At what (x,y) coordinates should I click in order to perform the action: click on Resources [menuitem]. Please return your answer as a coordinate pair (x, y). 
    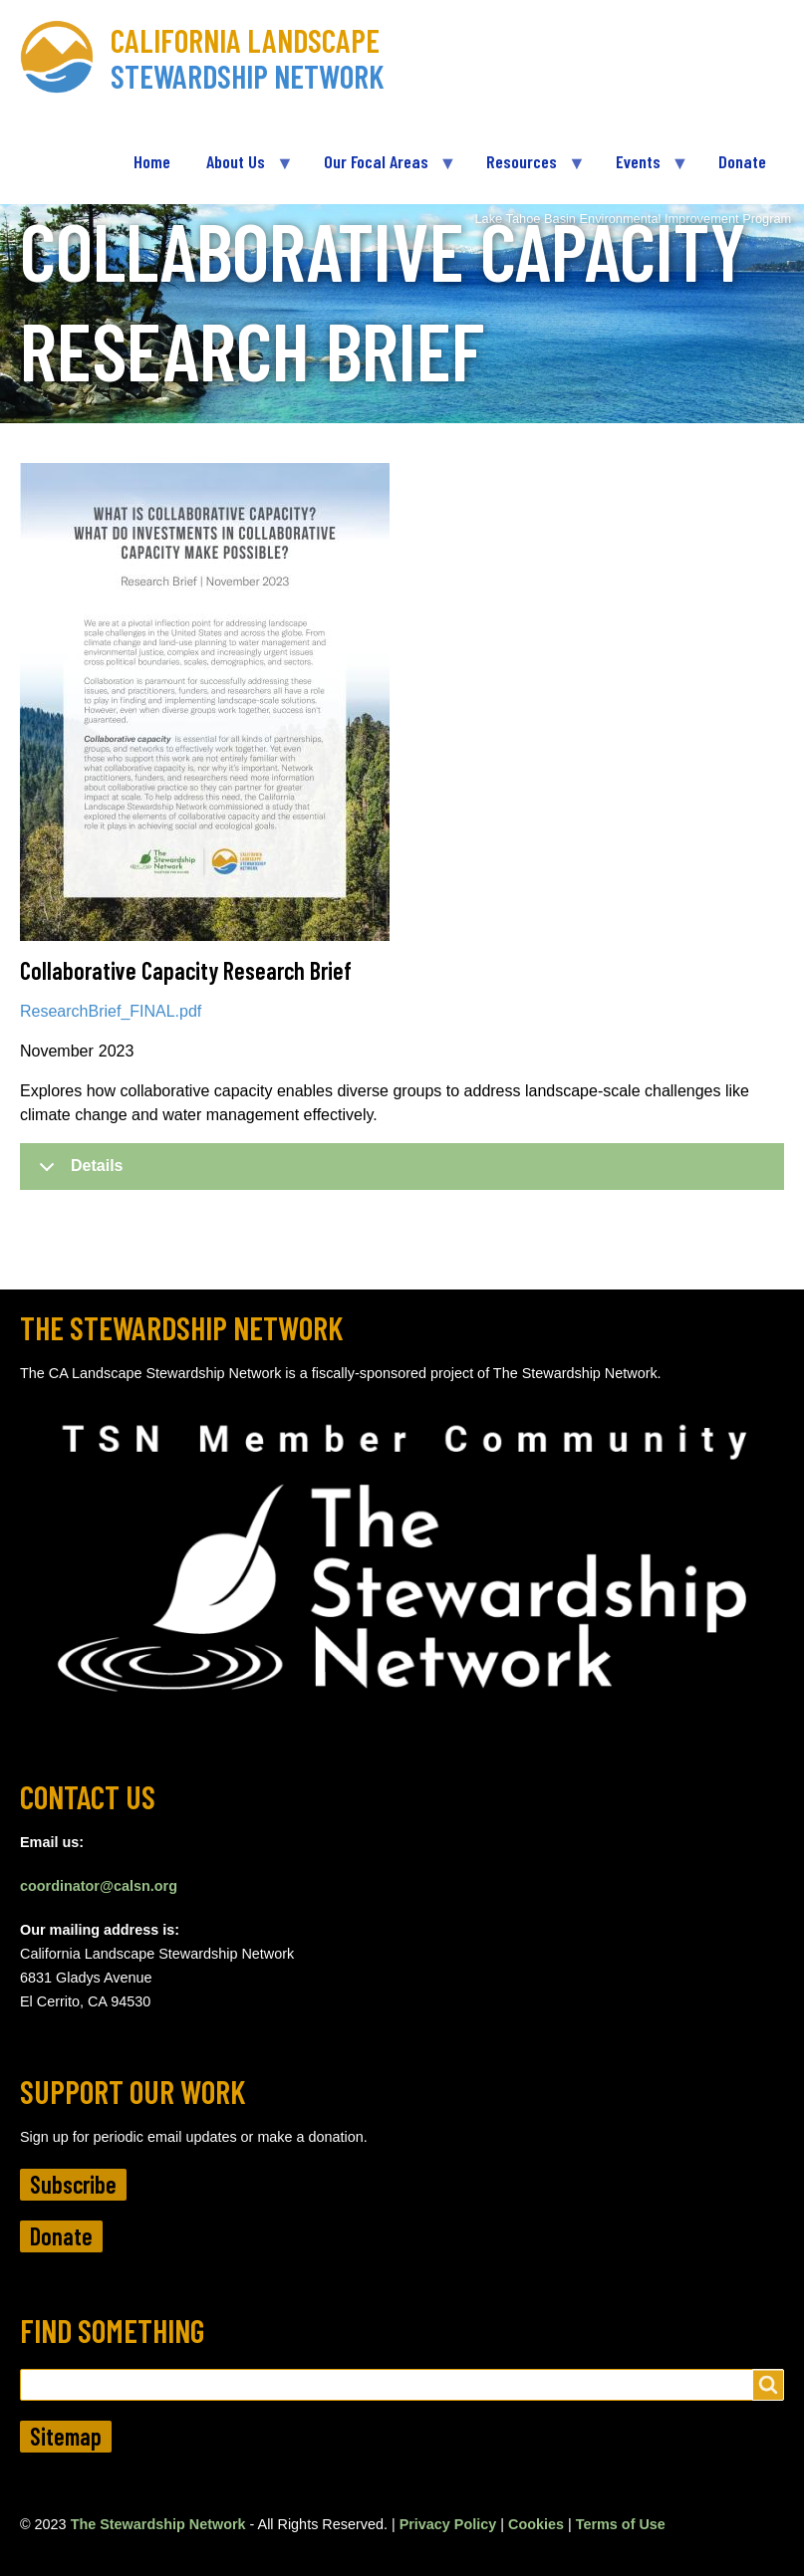
    Looking at the image, I should click on (526, 169).